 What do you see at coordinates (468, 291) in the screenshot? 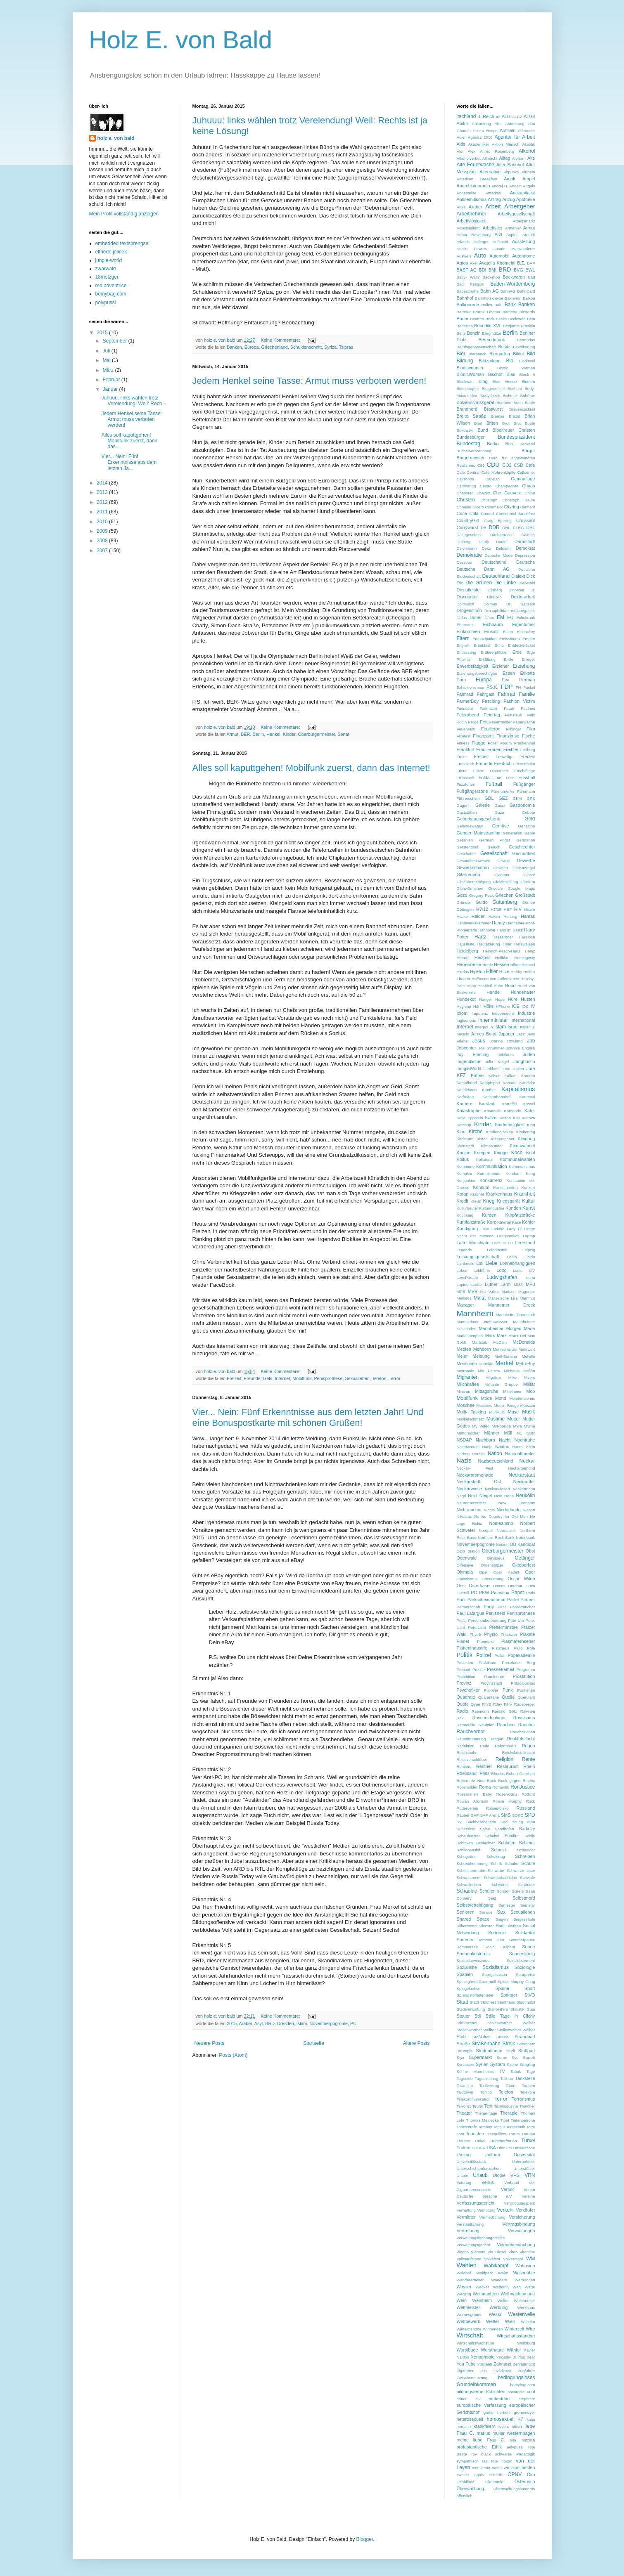
I see `Badeschuhe` at bounding box center [468, 291].